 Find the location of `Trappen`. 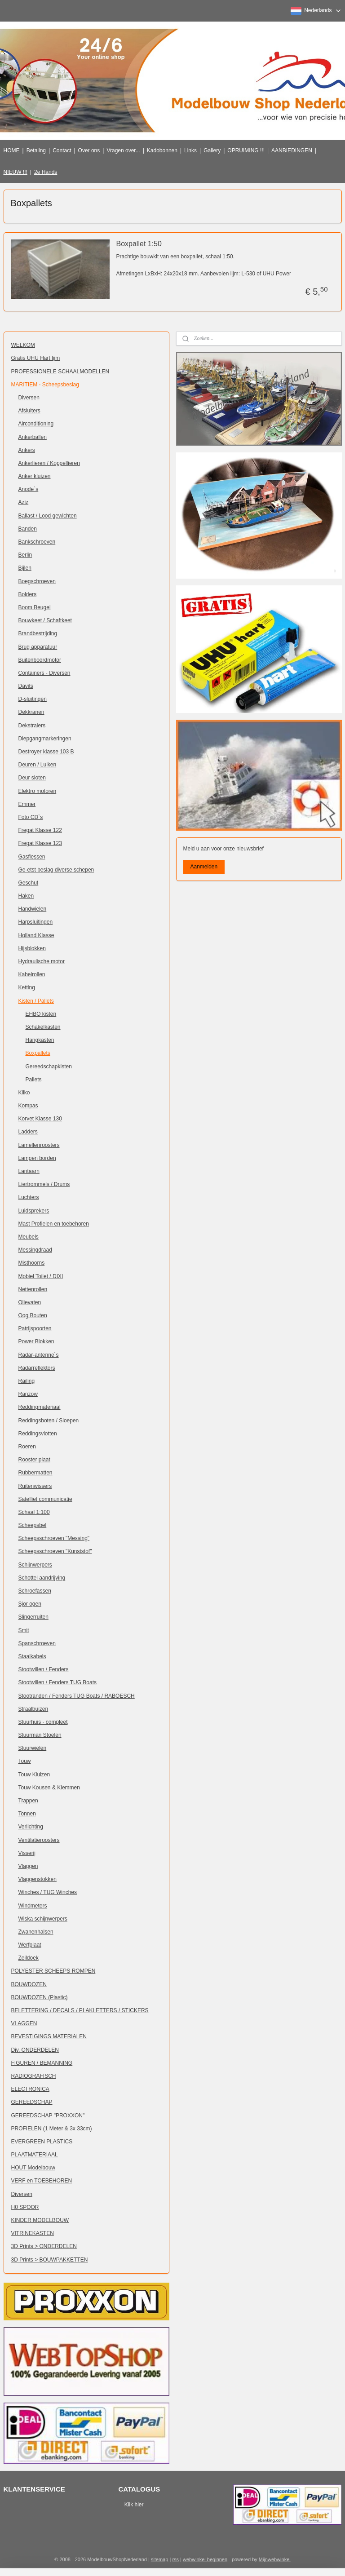

Trappen is located at coordinates (28, 1800).